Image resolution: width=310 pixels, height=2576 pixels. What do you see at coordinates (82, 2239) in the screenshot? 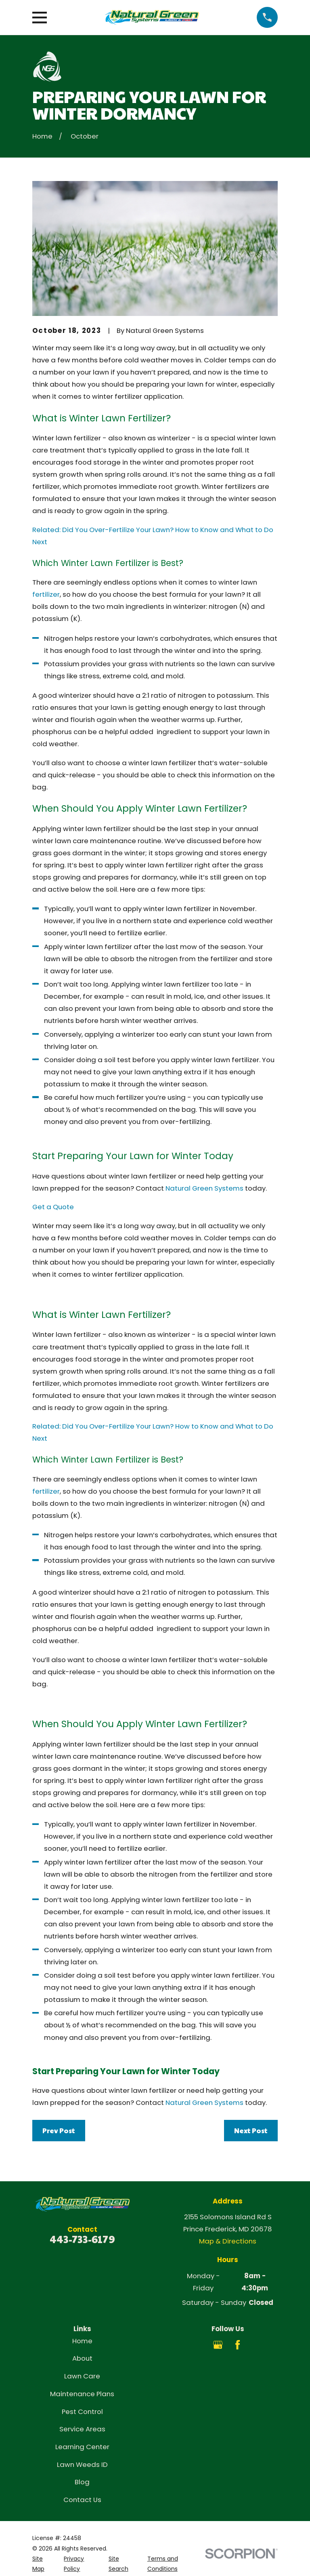
I see `443-733-6179` at bounding box center [82, 2239].